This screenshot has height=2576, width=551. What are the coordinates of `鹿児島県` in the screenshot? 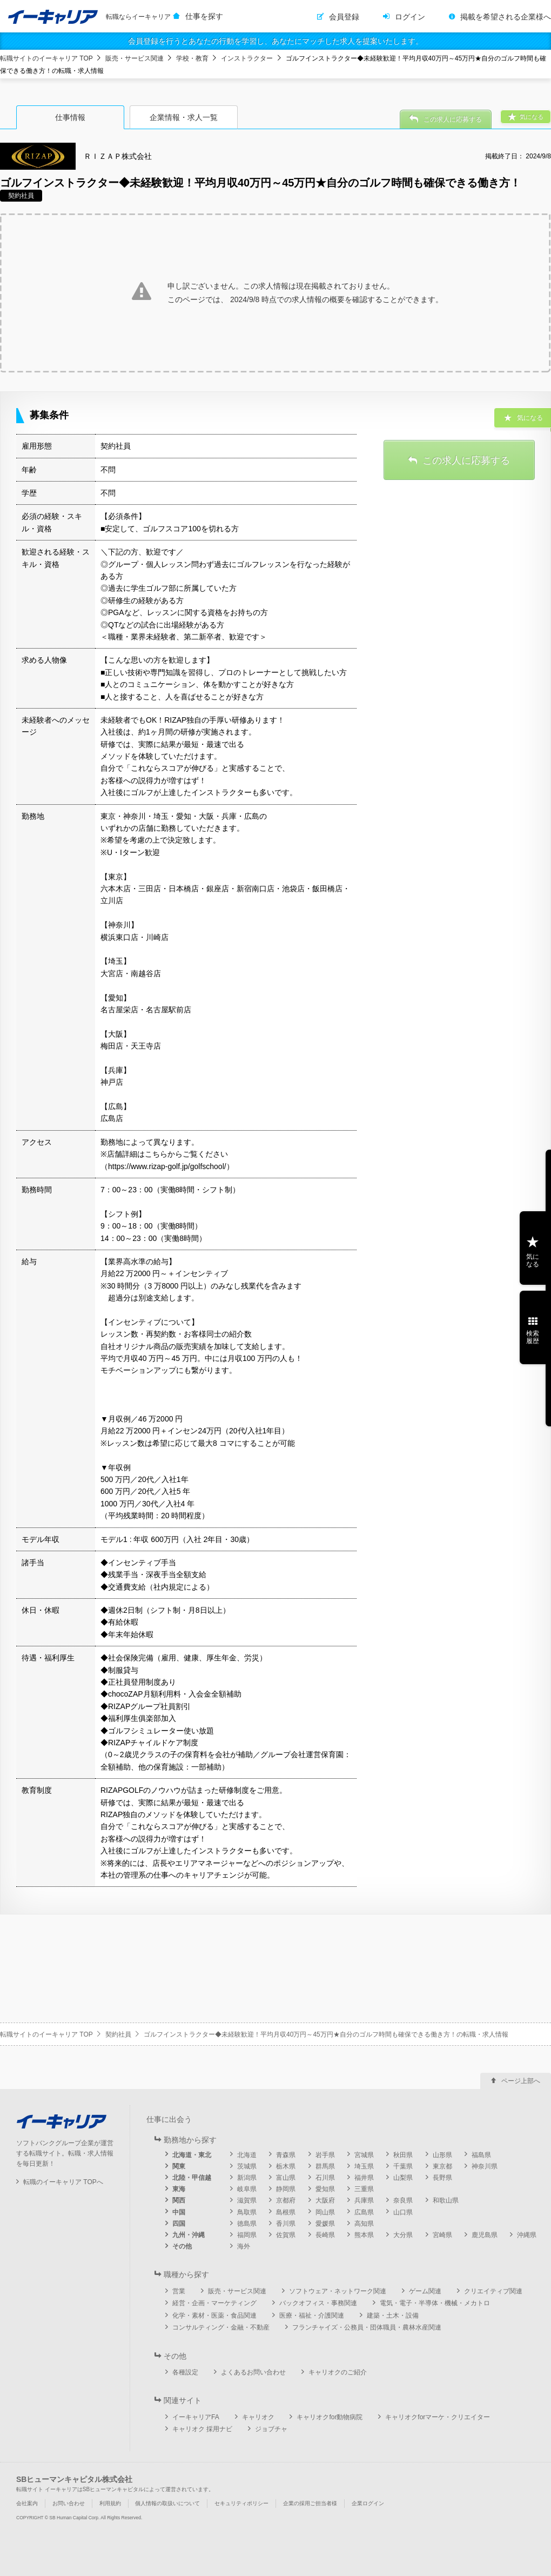 It's located at (485, 2235).